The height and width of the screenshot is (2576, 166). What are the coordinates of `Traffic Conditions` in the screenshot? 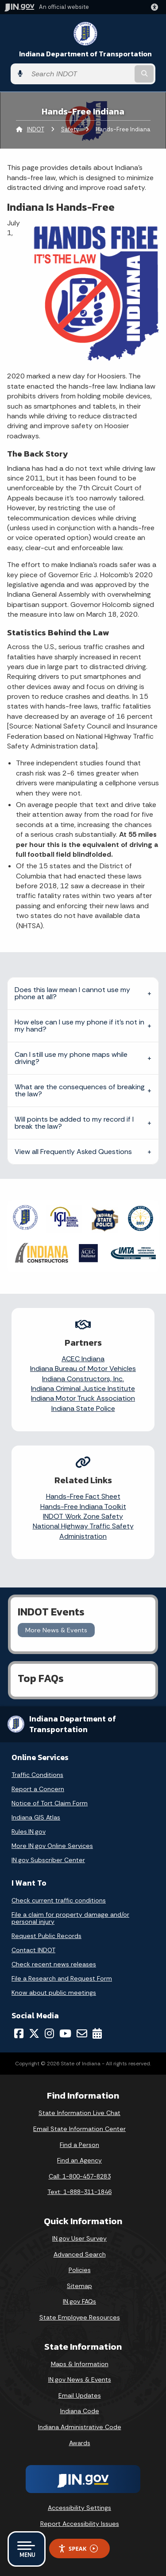 It's located at (37, 1775).